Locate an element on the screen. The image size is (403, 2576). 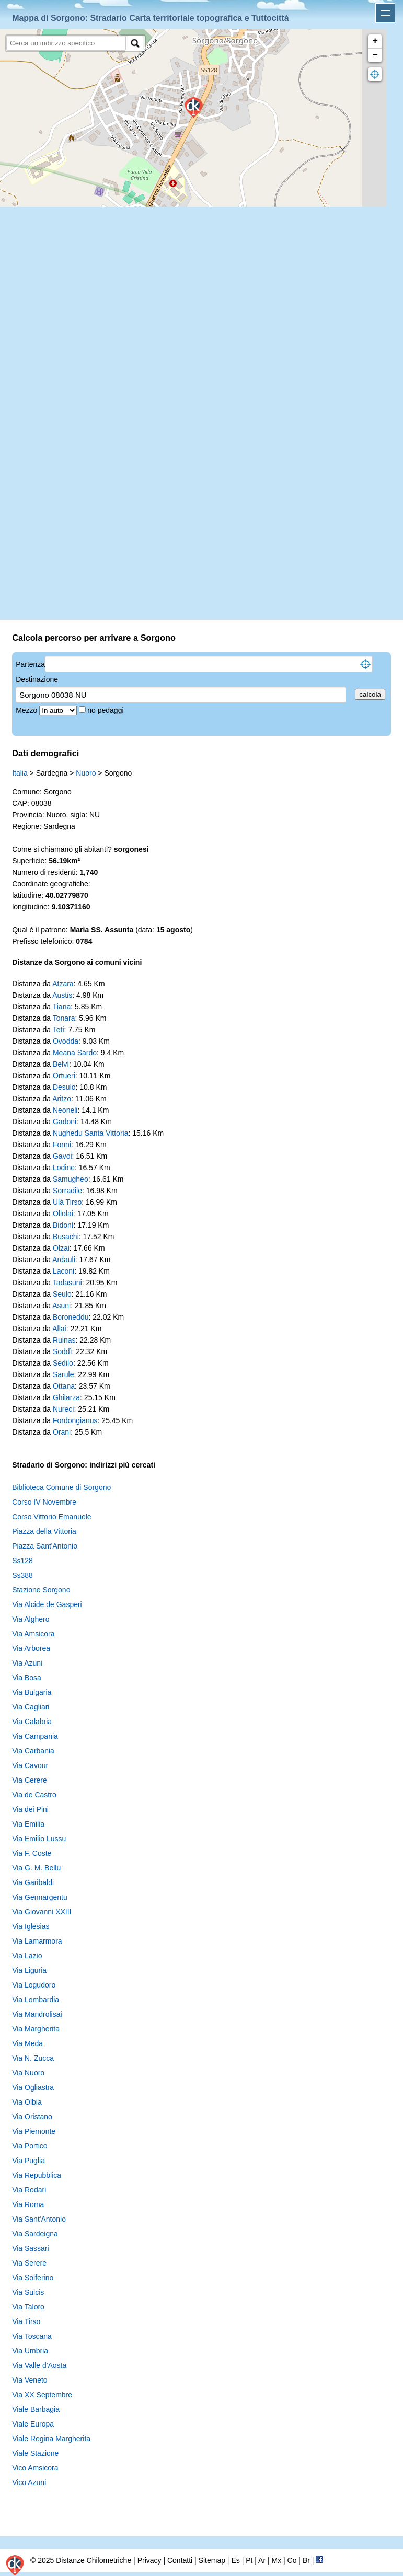
Ss388 is located at coordinates (22, 1575).